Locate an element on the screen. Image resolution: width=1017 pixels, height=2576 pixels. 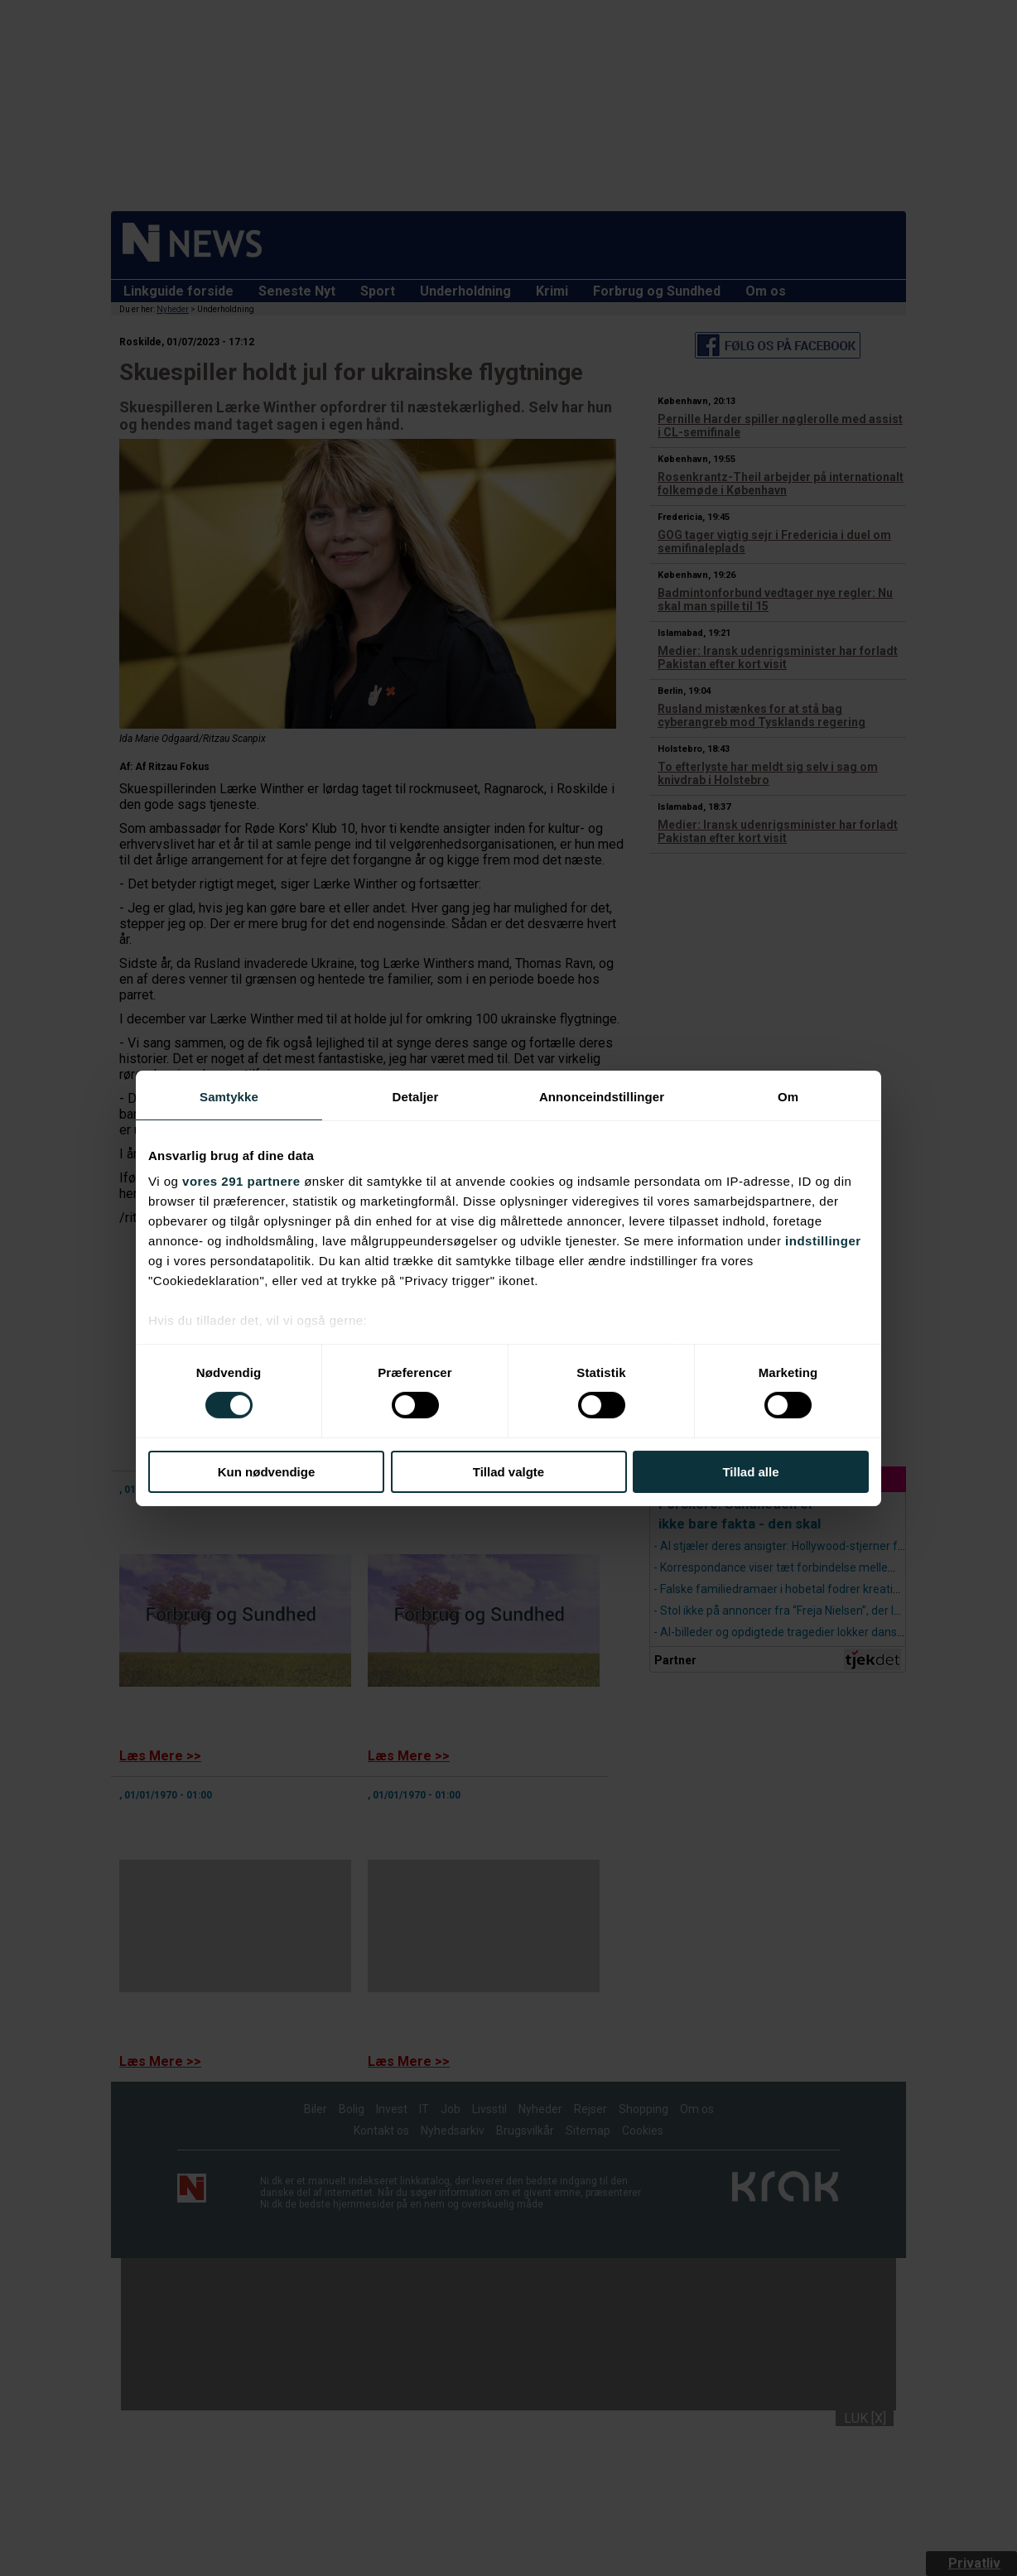
Kun nødvendige is located at coordinates (267, 1472).